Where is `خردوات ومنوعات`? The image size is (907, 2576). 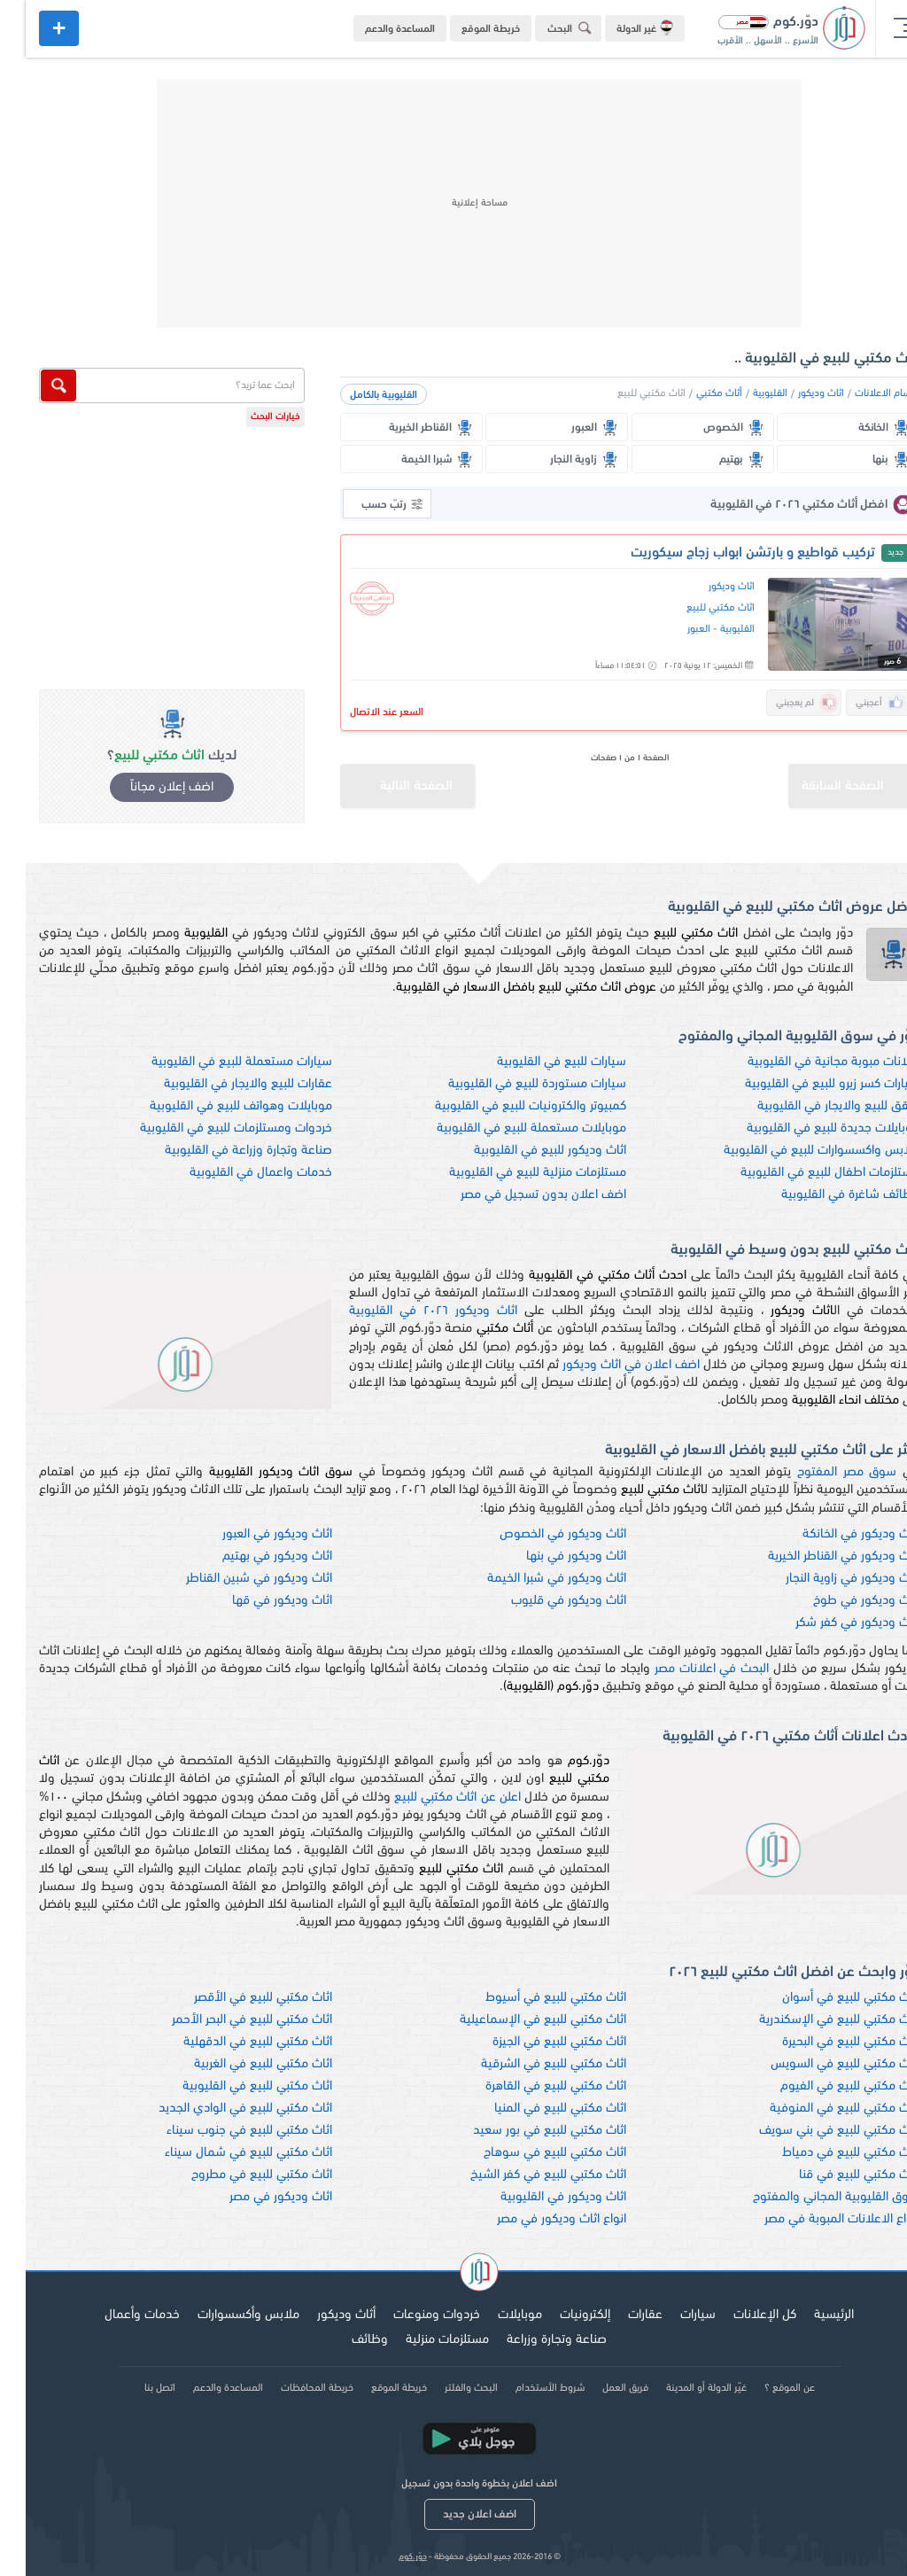
خردوات ومنوعات is located at coordinates (411, 2315).